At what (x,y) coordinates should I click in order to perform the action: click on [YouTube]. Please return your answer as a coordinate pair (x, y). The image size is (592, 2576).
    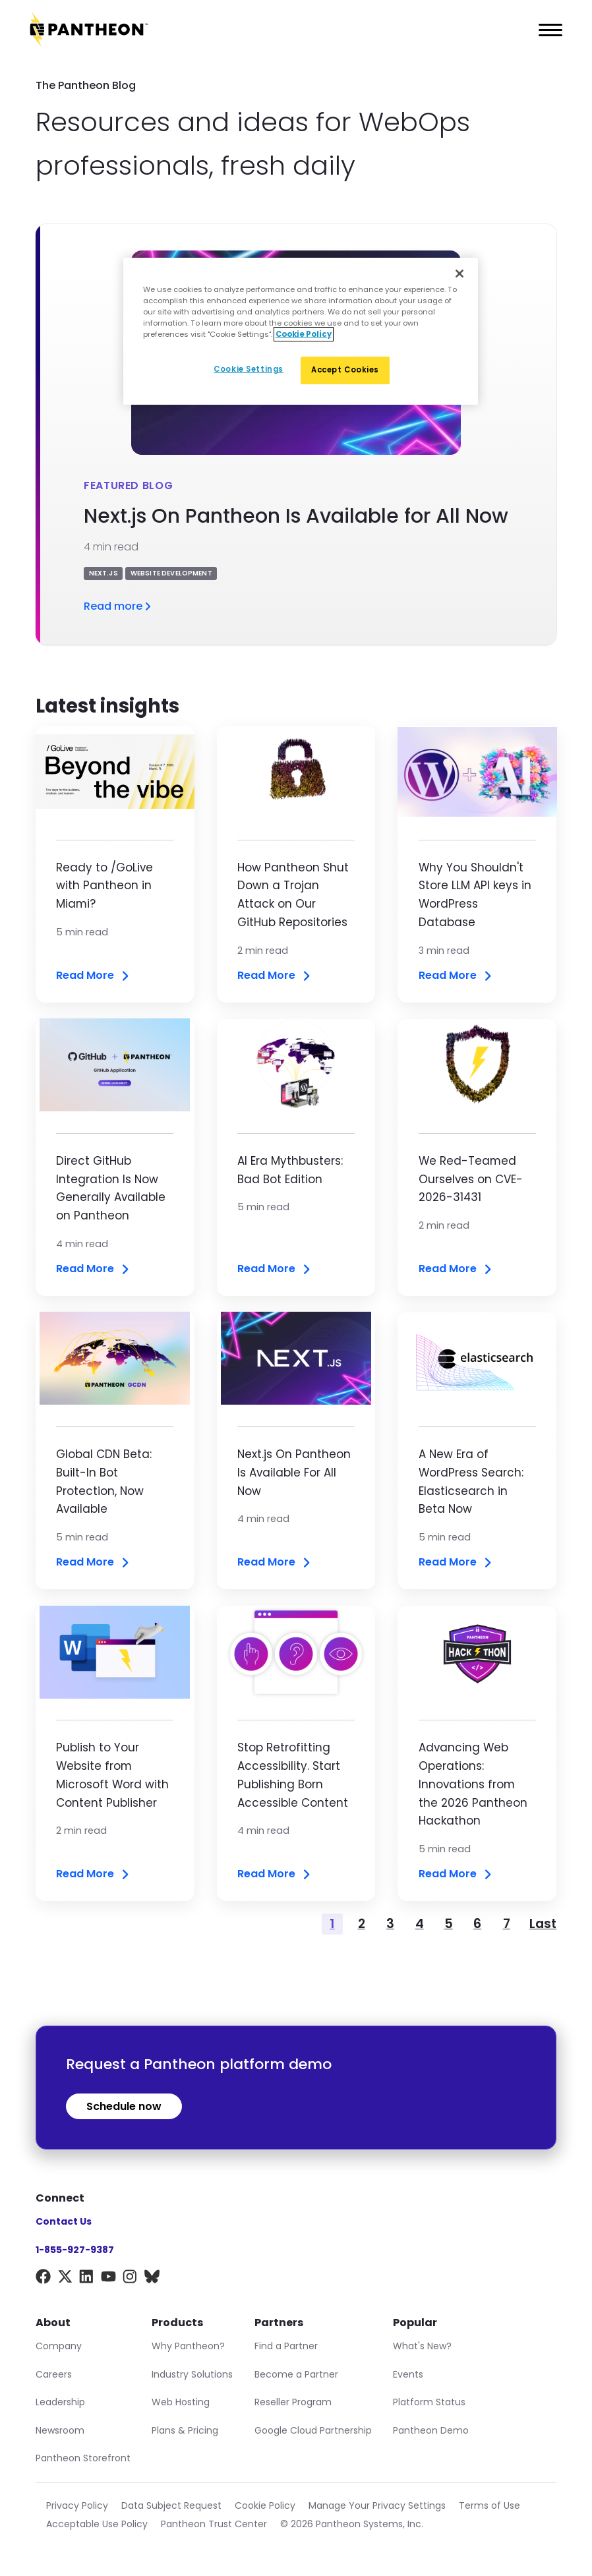
    Looking at the image, I should click on (108, 2279).